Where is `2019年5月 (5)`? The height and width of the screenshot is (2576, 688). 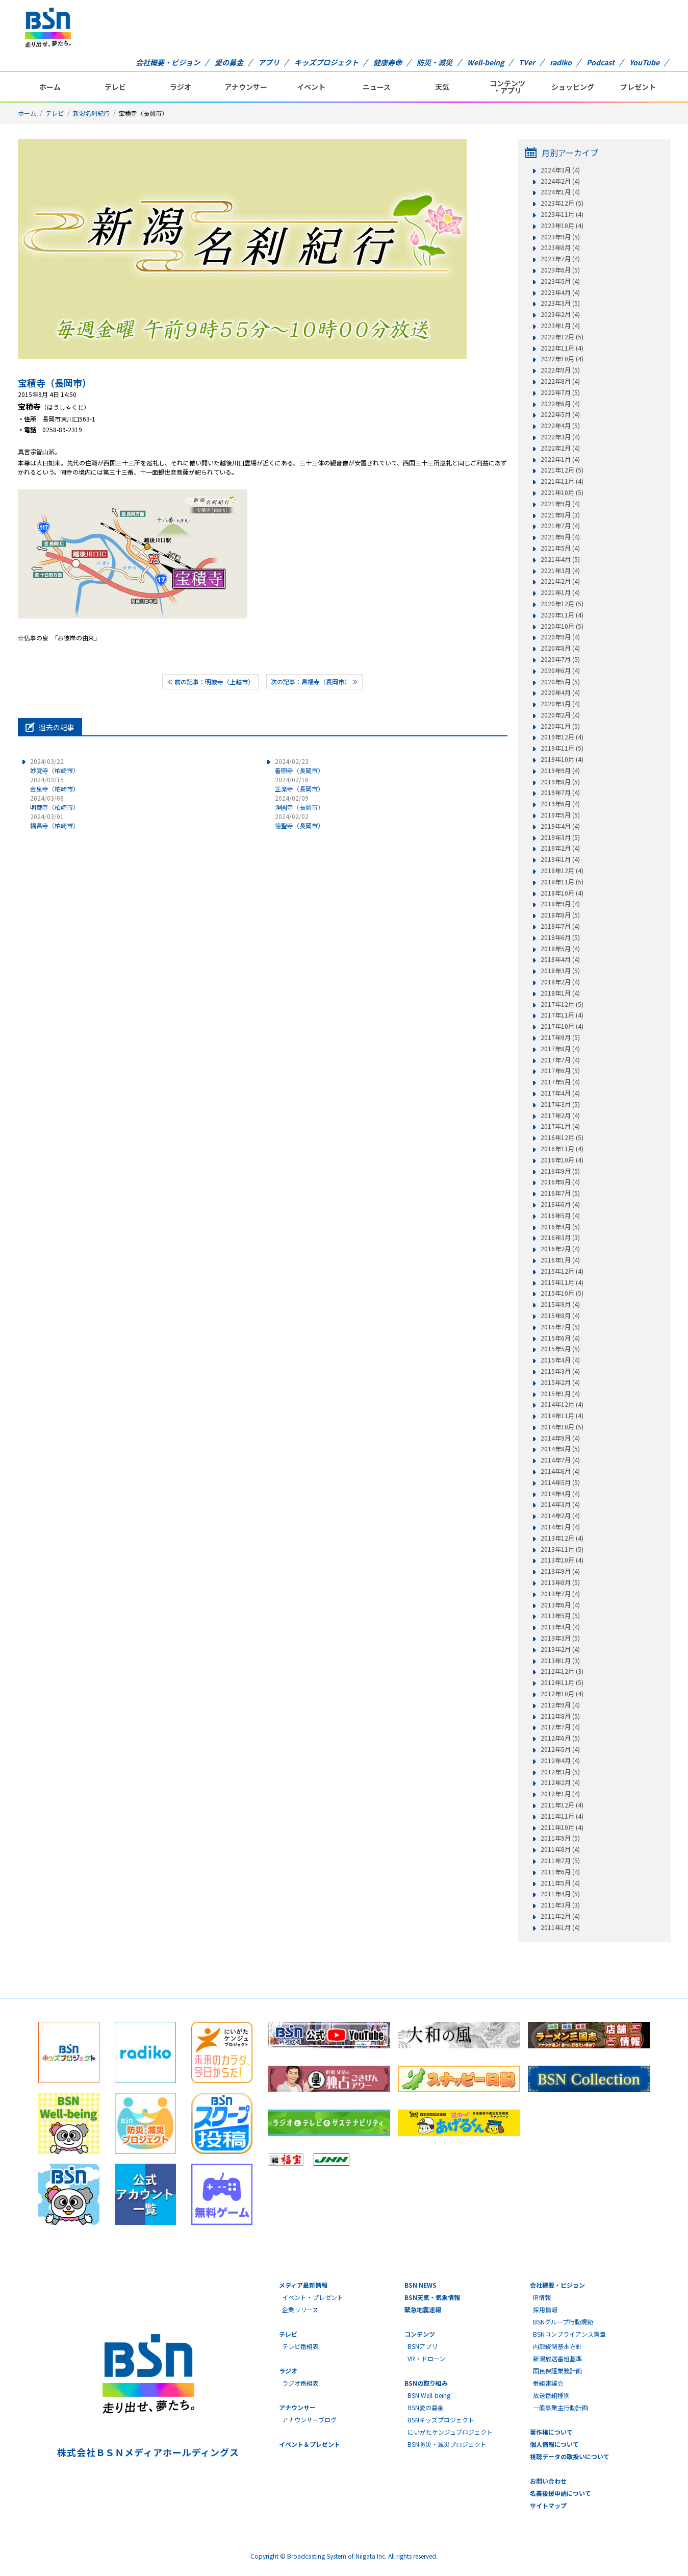 2019年5月 (5) is located at coordinates (560, 815).